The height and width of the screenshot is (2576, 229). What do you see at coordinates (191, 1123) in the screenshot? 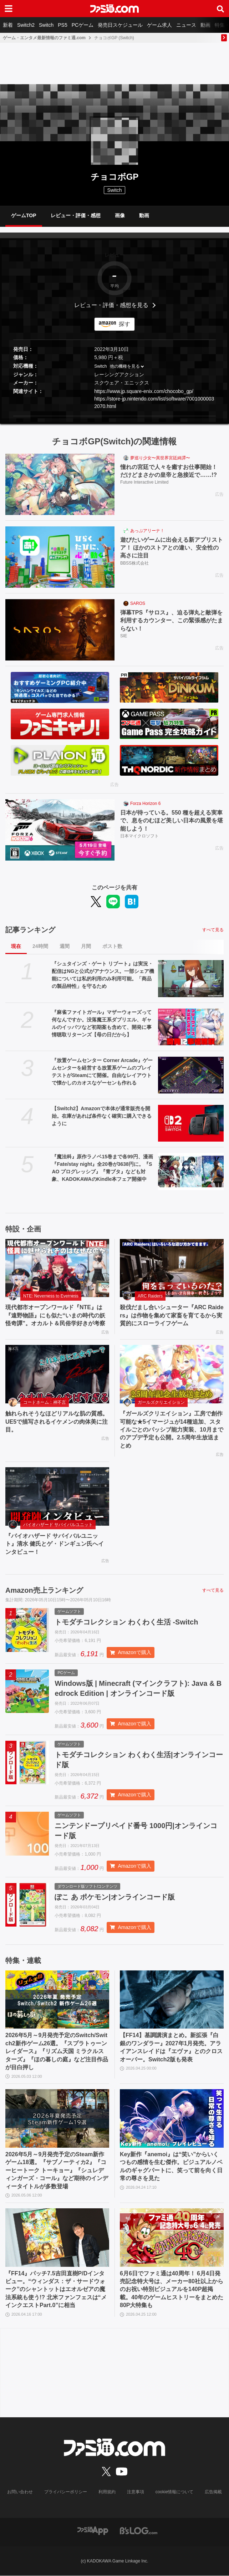
I see `[【Switch2】Amazonで本体が通常販売を開始。在庫があれば条件なく確実に購入できるように]` at bounding box center [191, 1123].